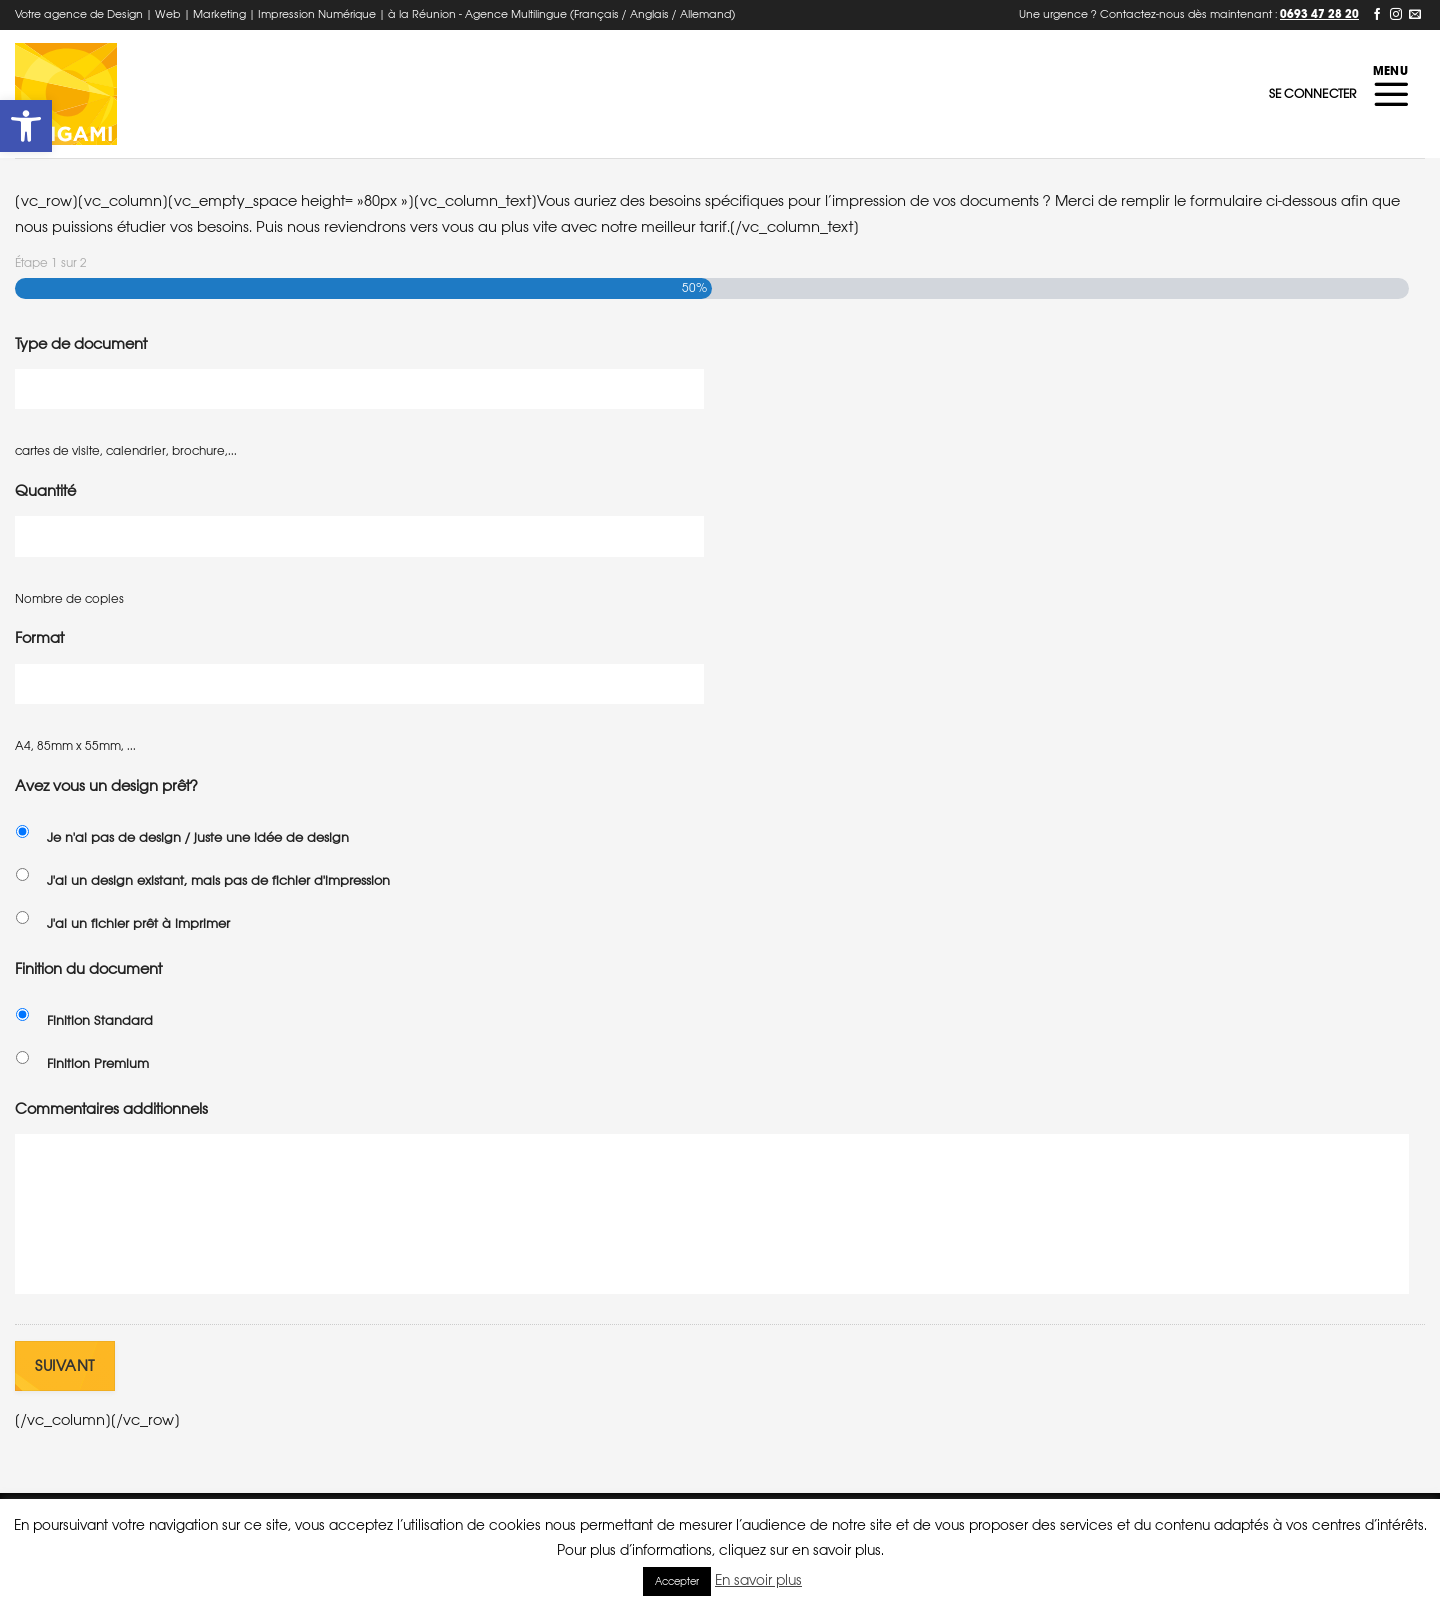 The image size is (1440, 1608). Describe the element at coordinates (106, 785) in the screenshot. I see `Avez vous un design prêt?` at that location.